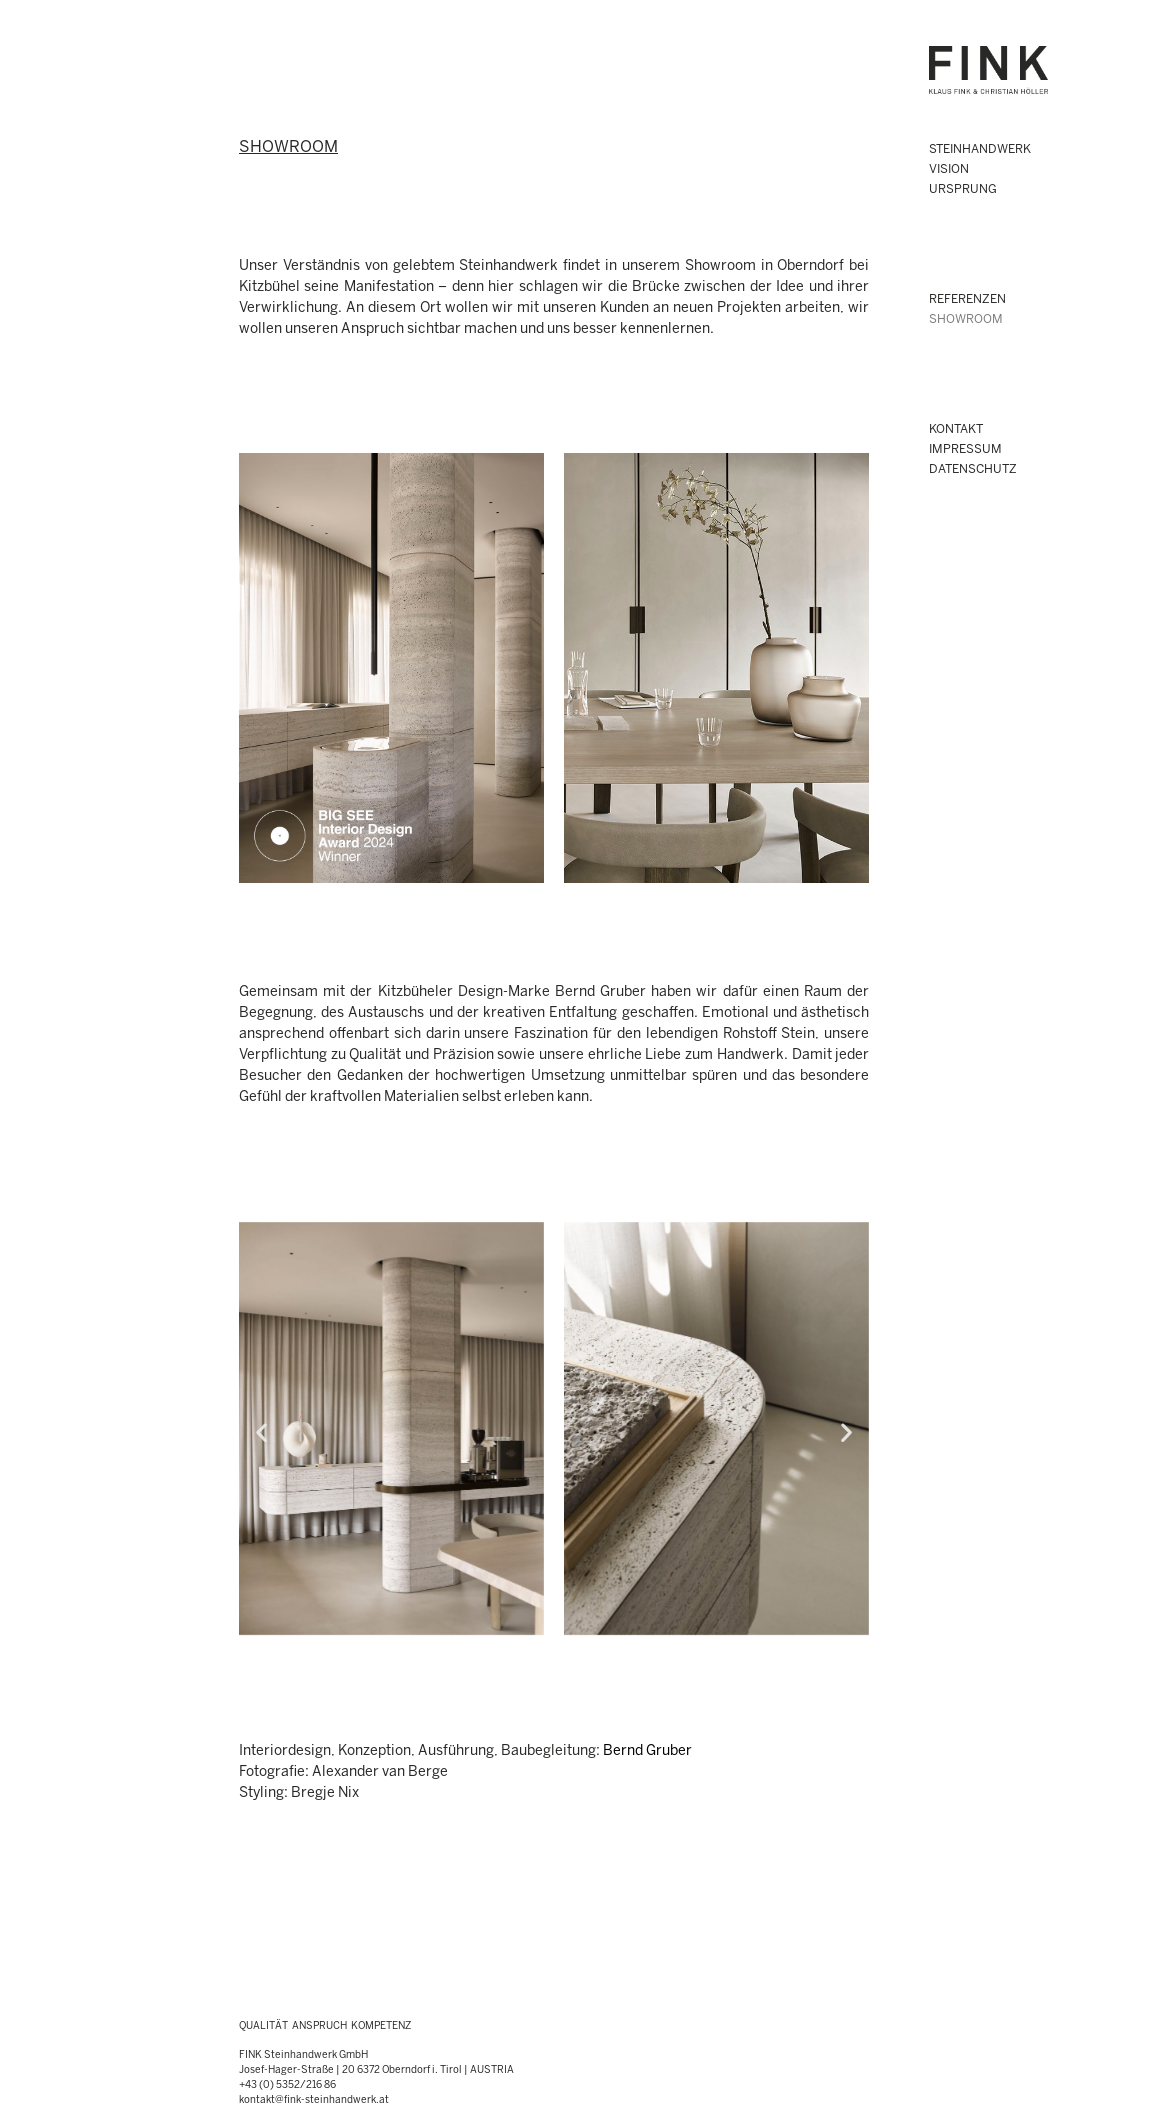 The height and width of the screenshot is (2122, 1162). I want to click on IMPRESSUM, so click(965, 449).